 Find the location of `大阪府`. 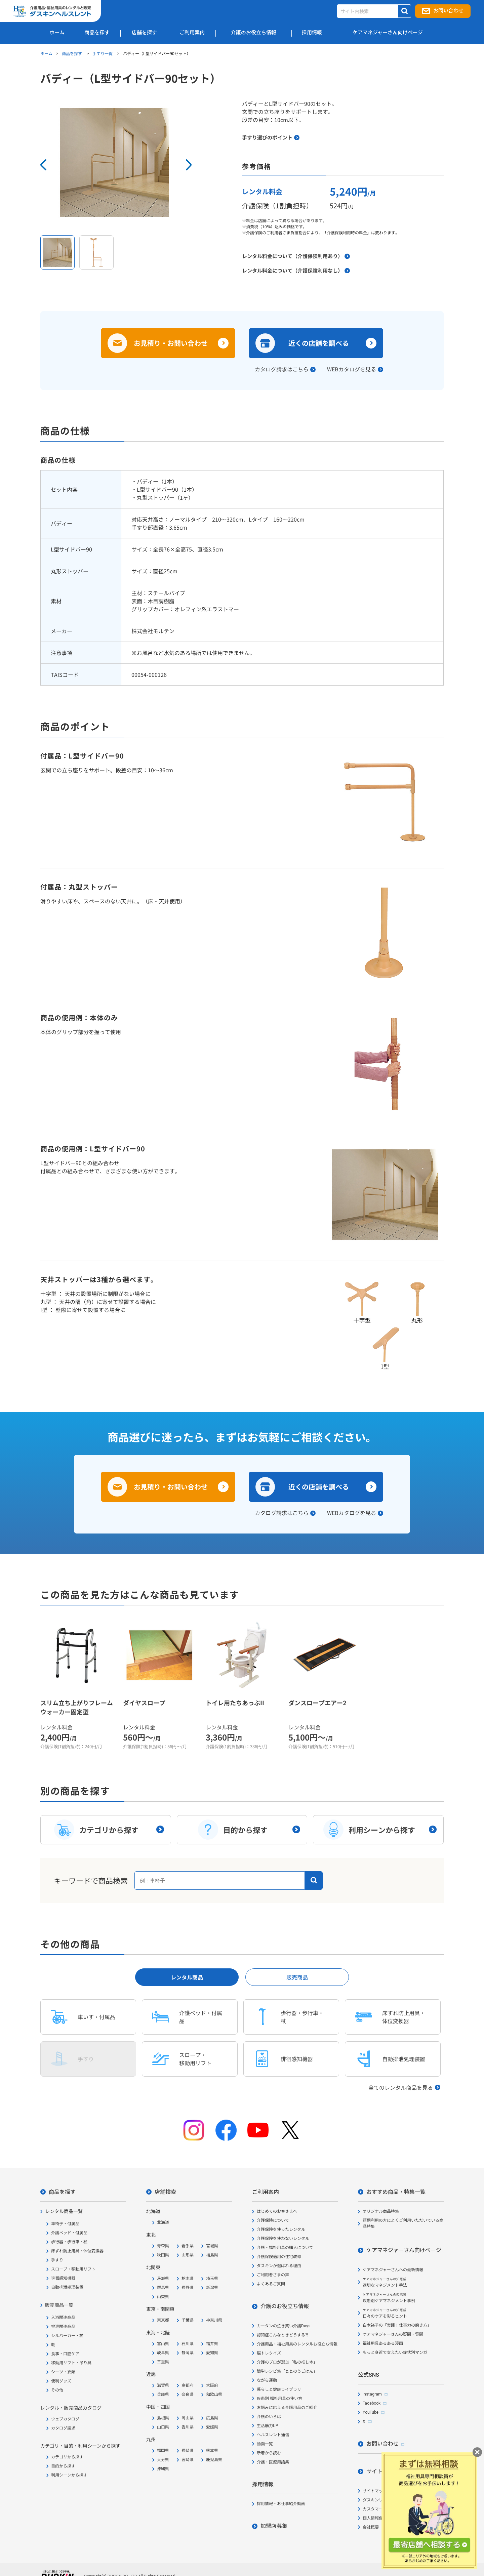

大阪府 is located at coordinates (212, 2385).